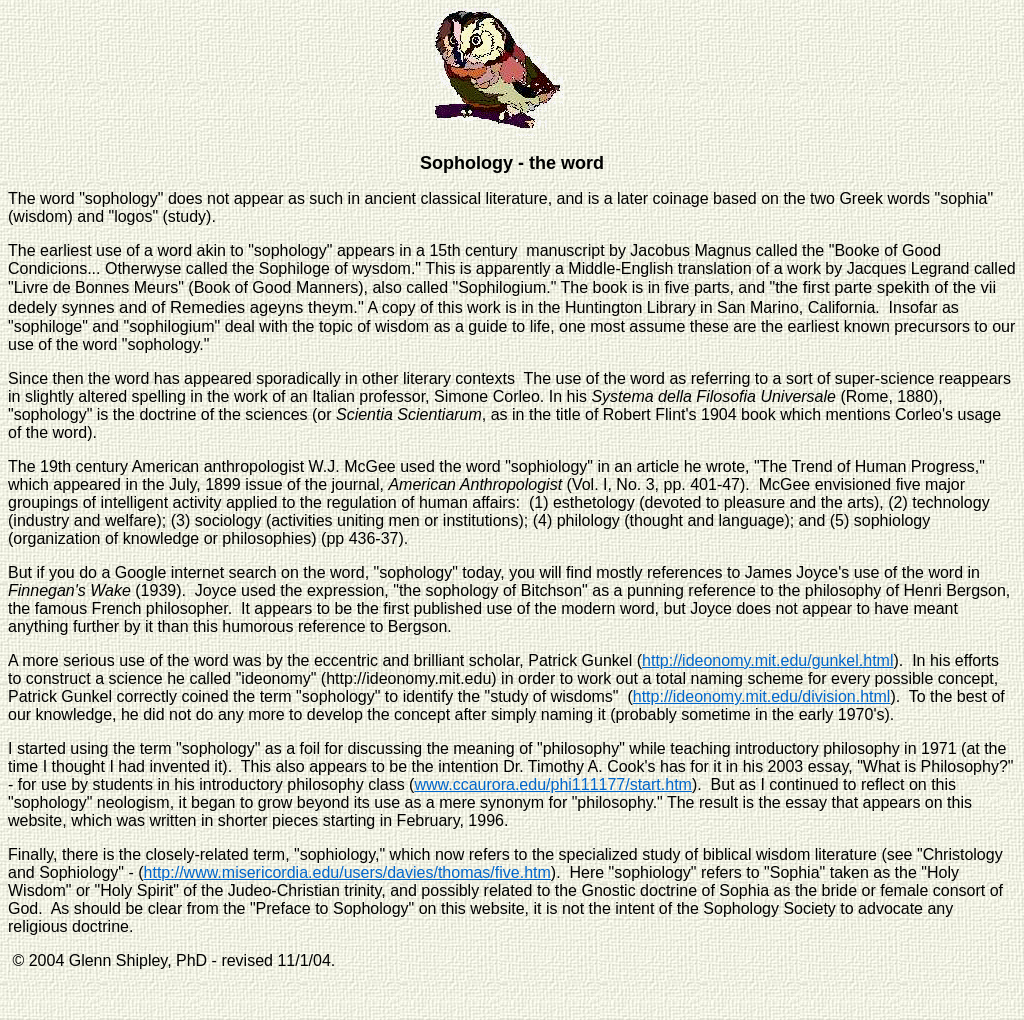 This screenshot has height=1020, width=1024. I want to click on www.ccaurora.edu/phi111177/start.htm, so click(552, 784).